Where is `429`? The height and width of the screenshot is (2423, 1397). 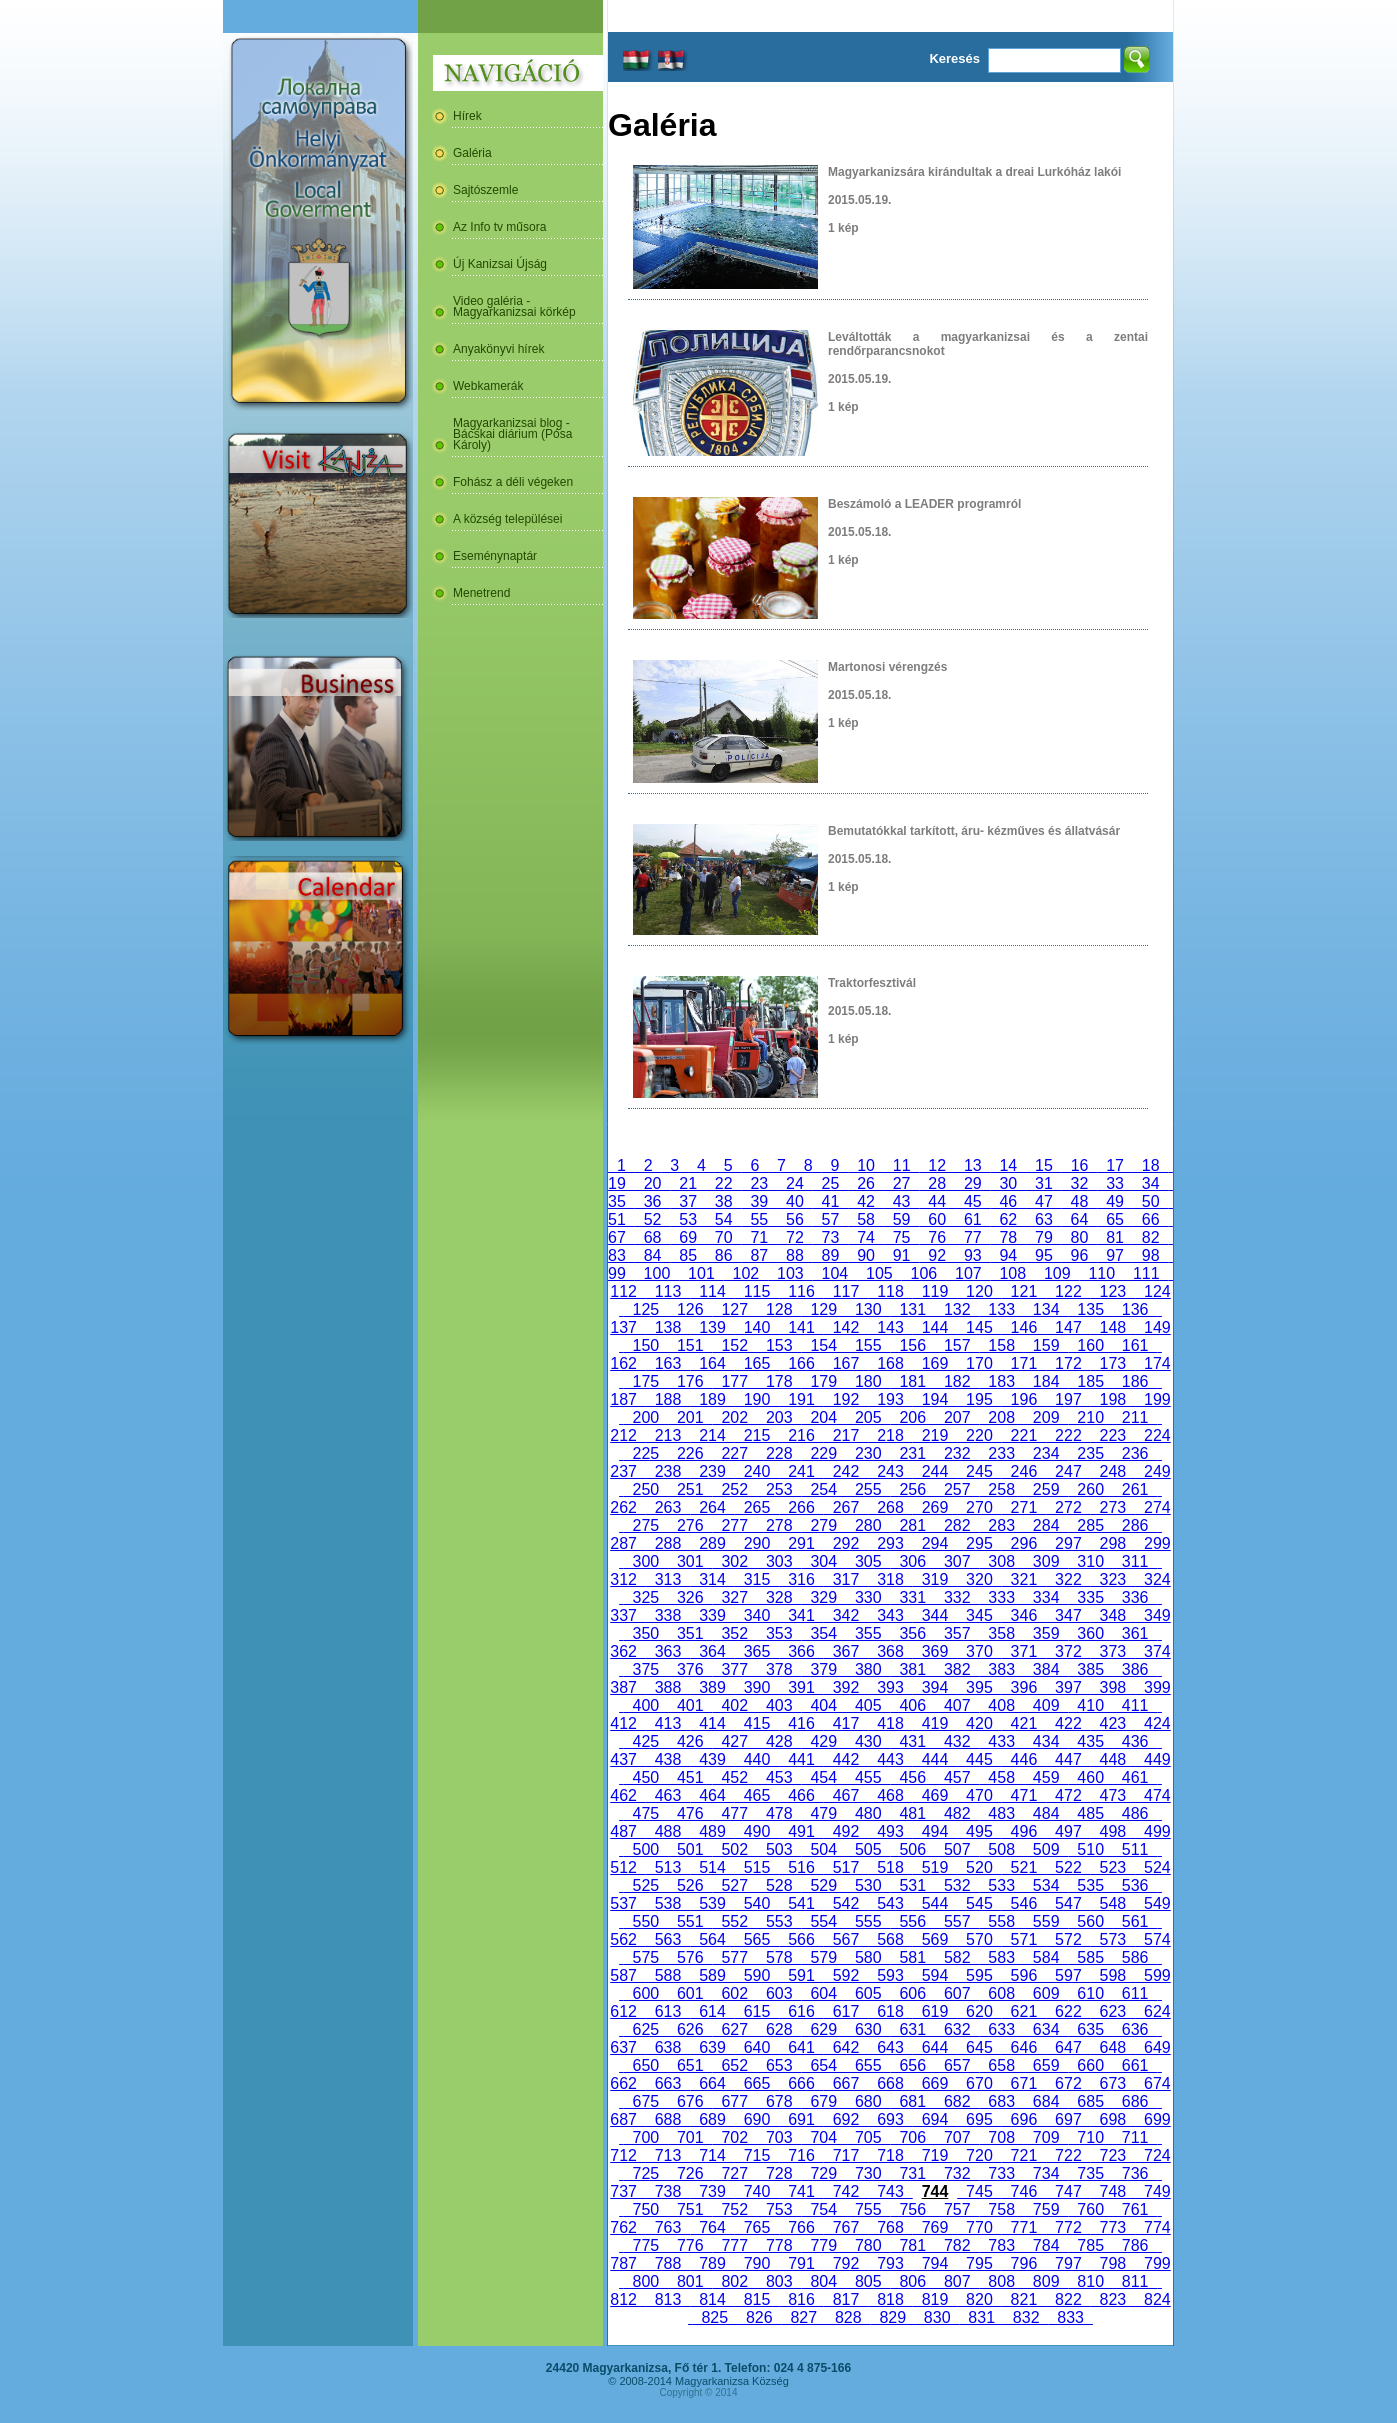 429 is located at coordinates (824, 1741).